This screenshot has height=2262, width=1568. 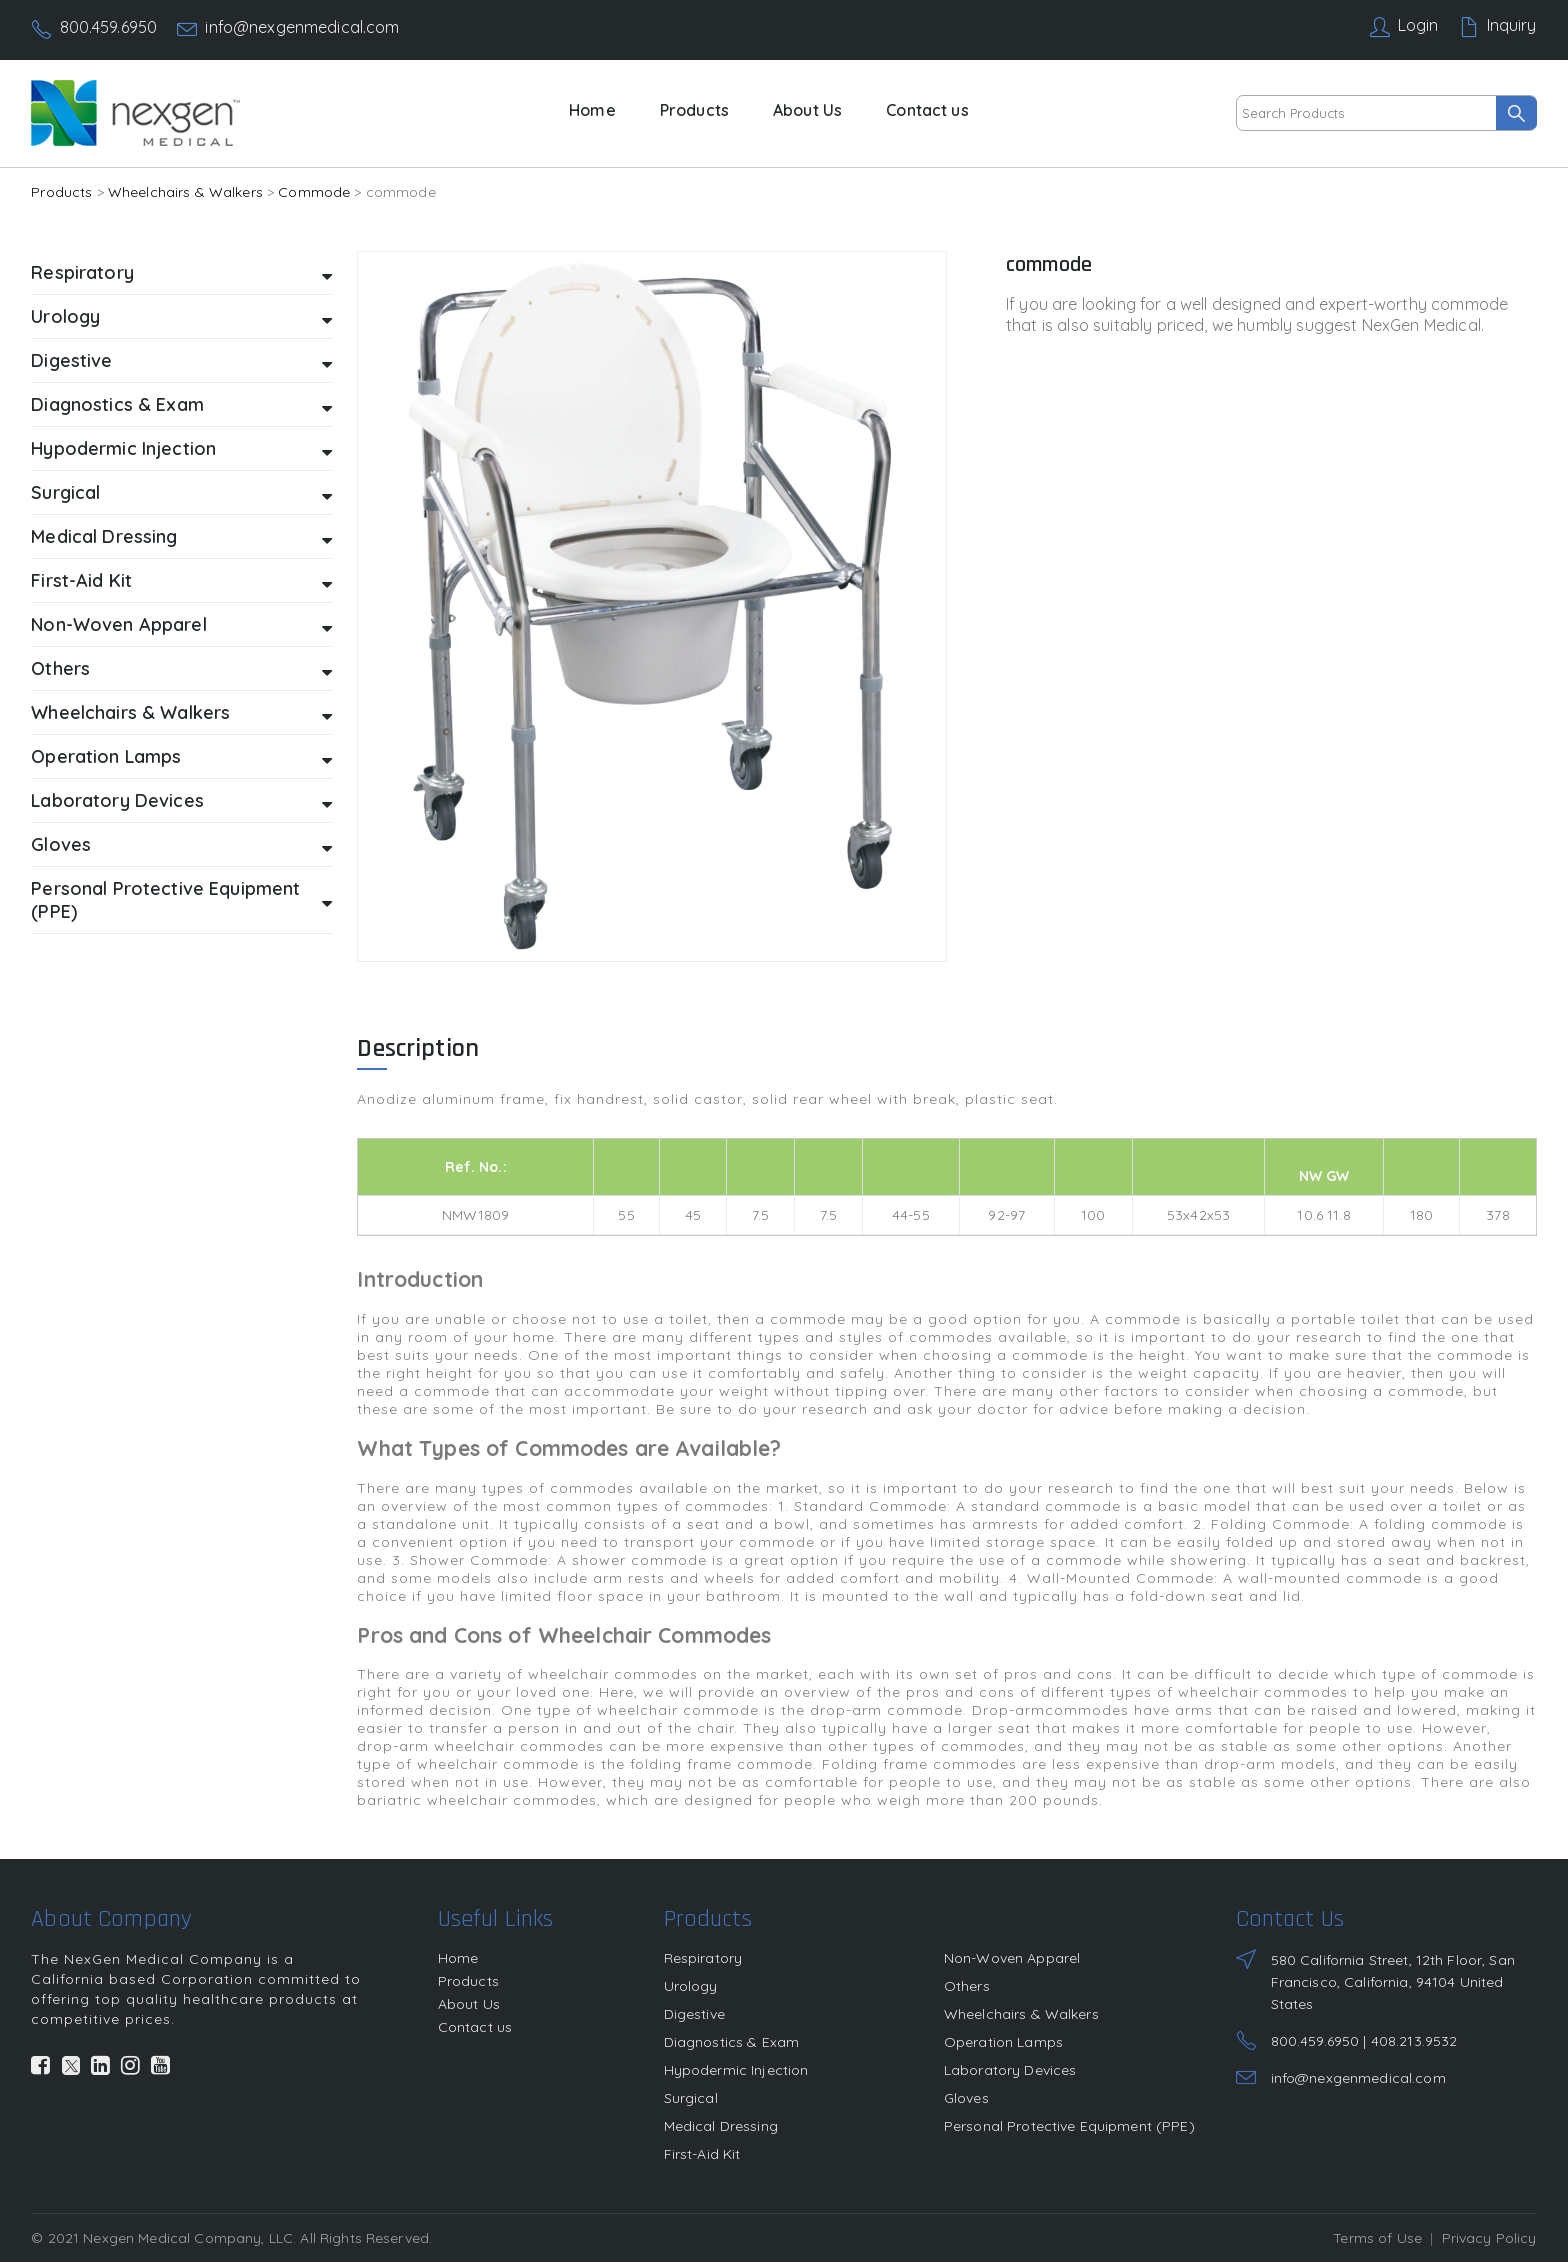 I want to click on Digestive, so click(x=181, y=361).